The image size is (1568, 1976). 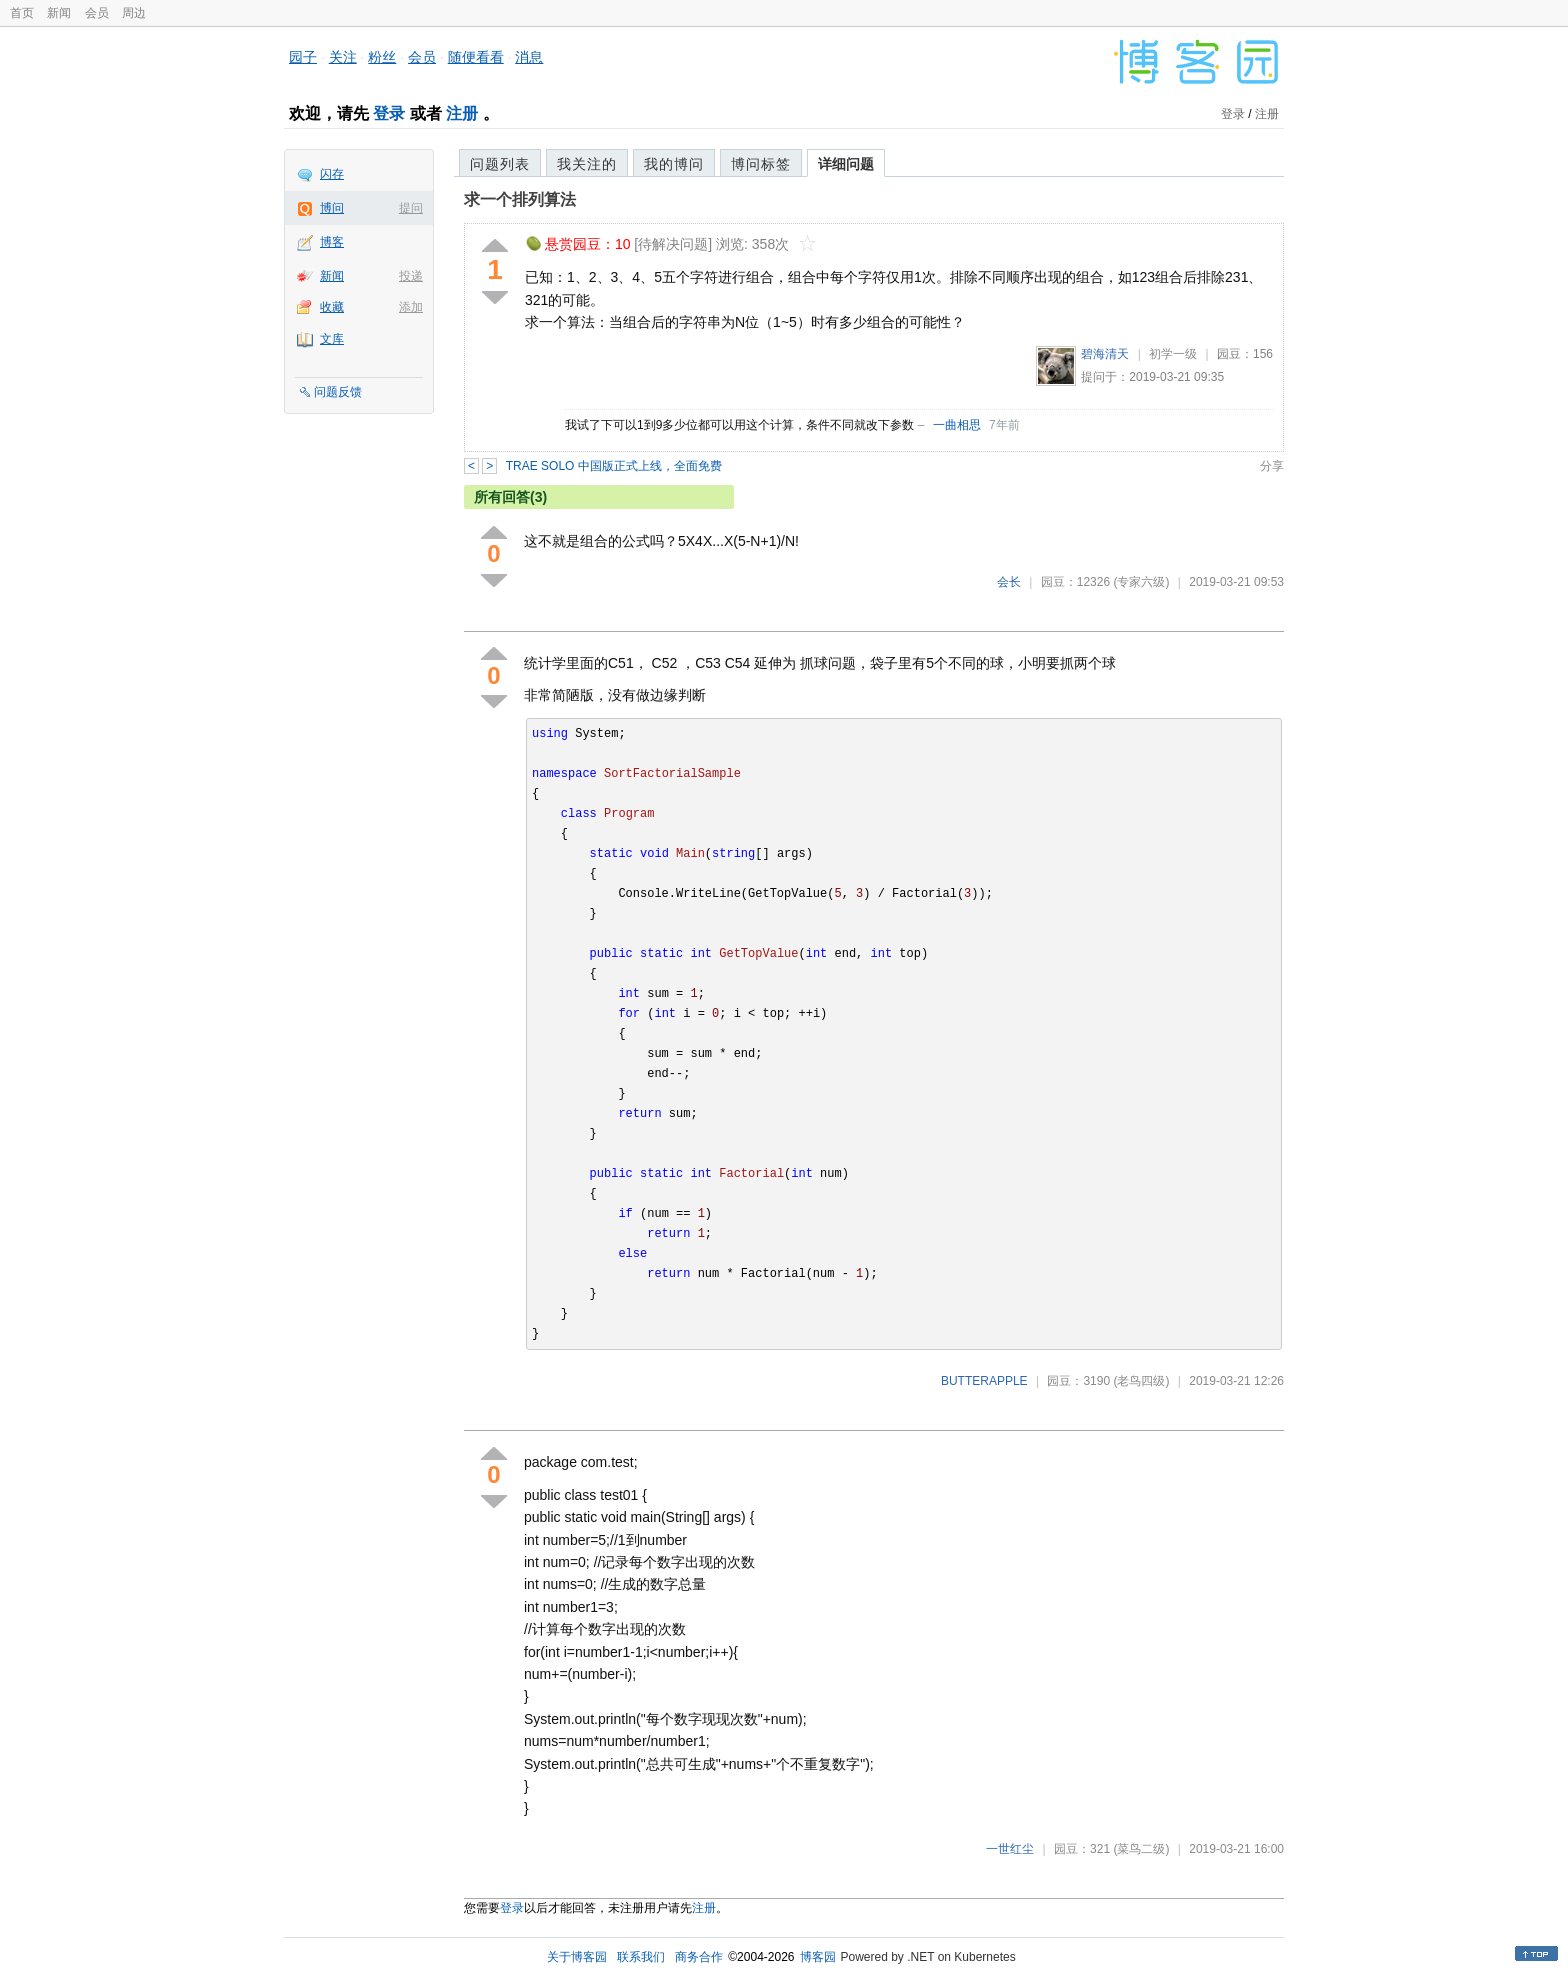 What do you see at coordinates (1141, 582) in the screenshot?
I see `(专家六级)` at bounding box center [1141, 582].